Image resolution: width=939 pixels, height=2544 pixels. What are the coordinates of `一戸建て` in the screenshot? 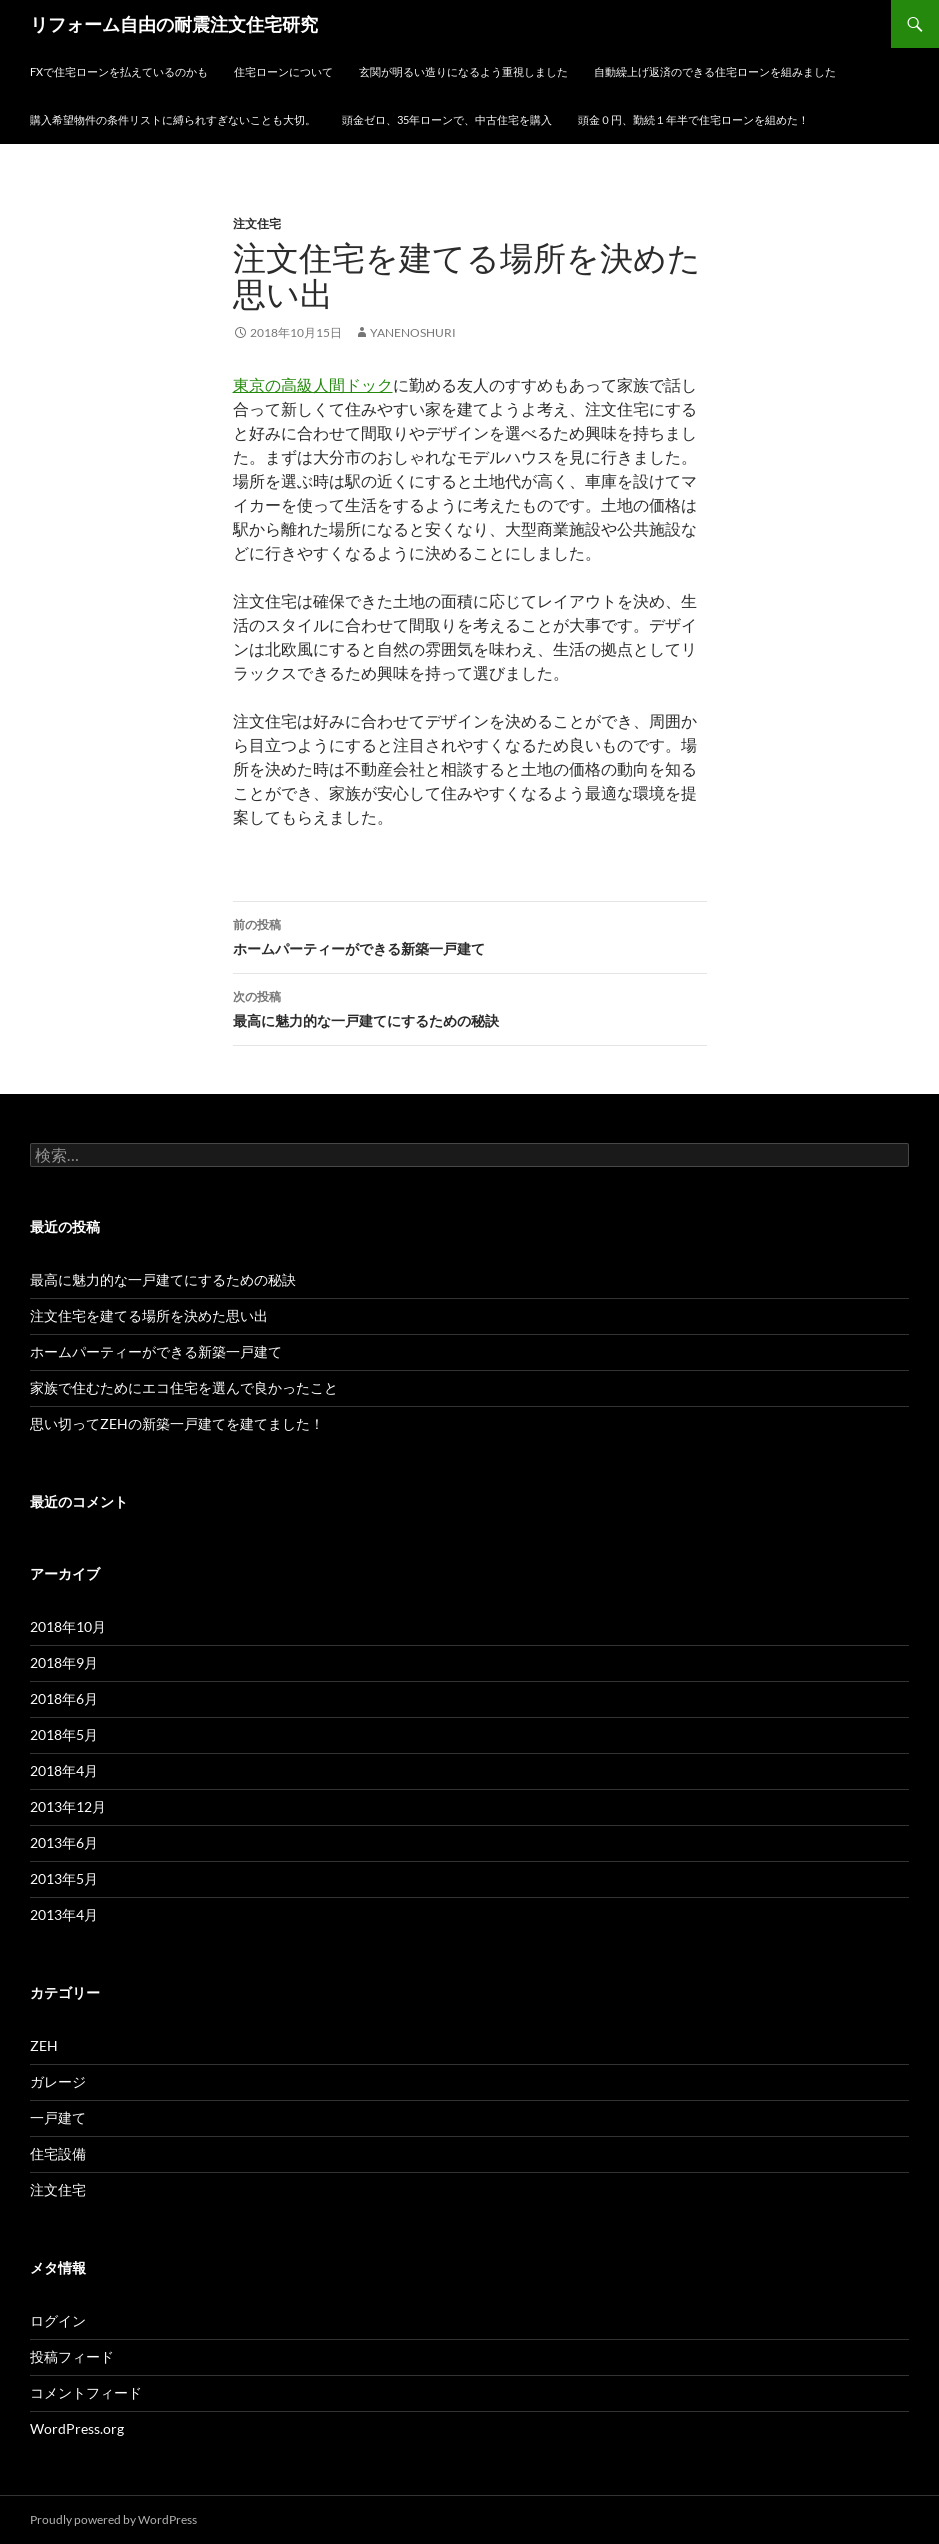 It's located at (58, 2117).